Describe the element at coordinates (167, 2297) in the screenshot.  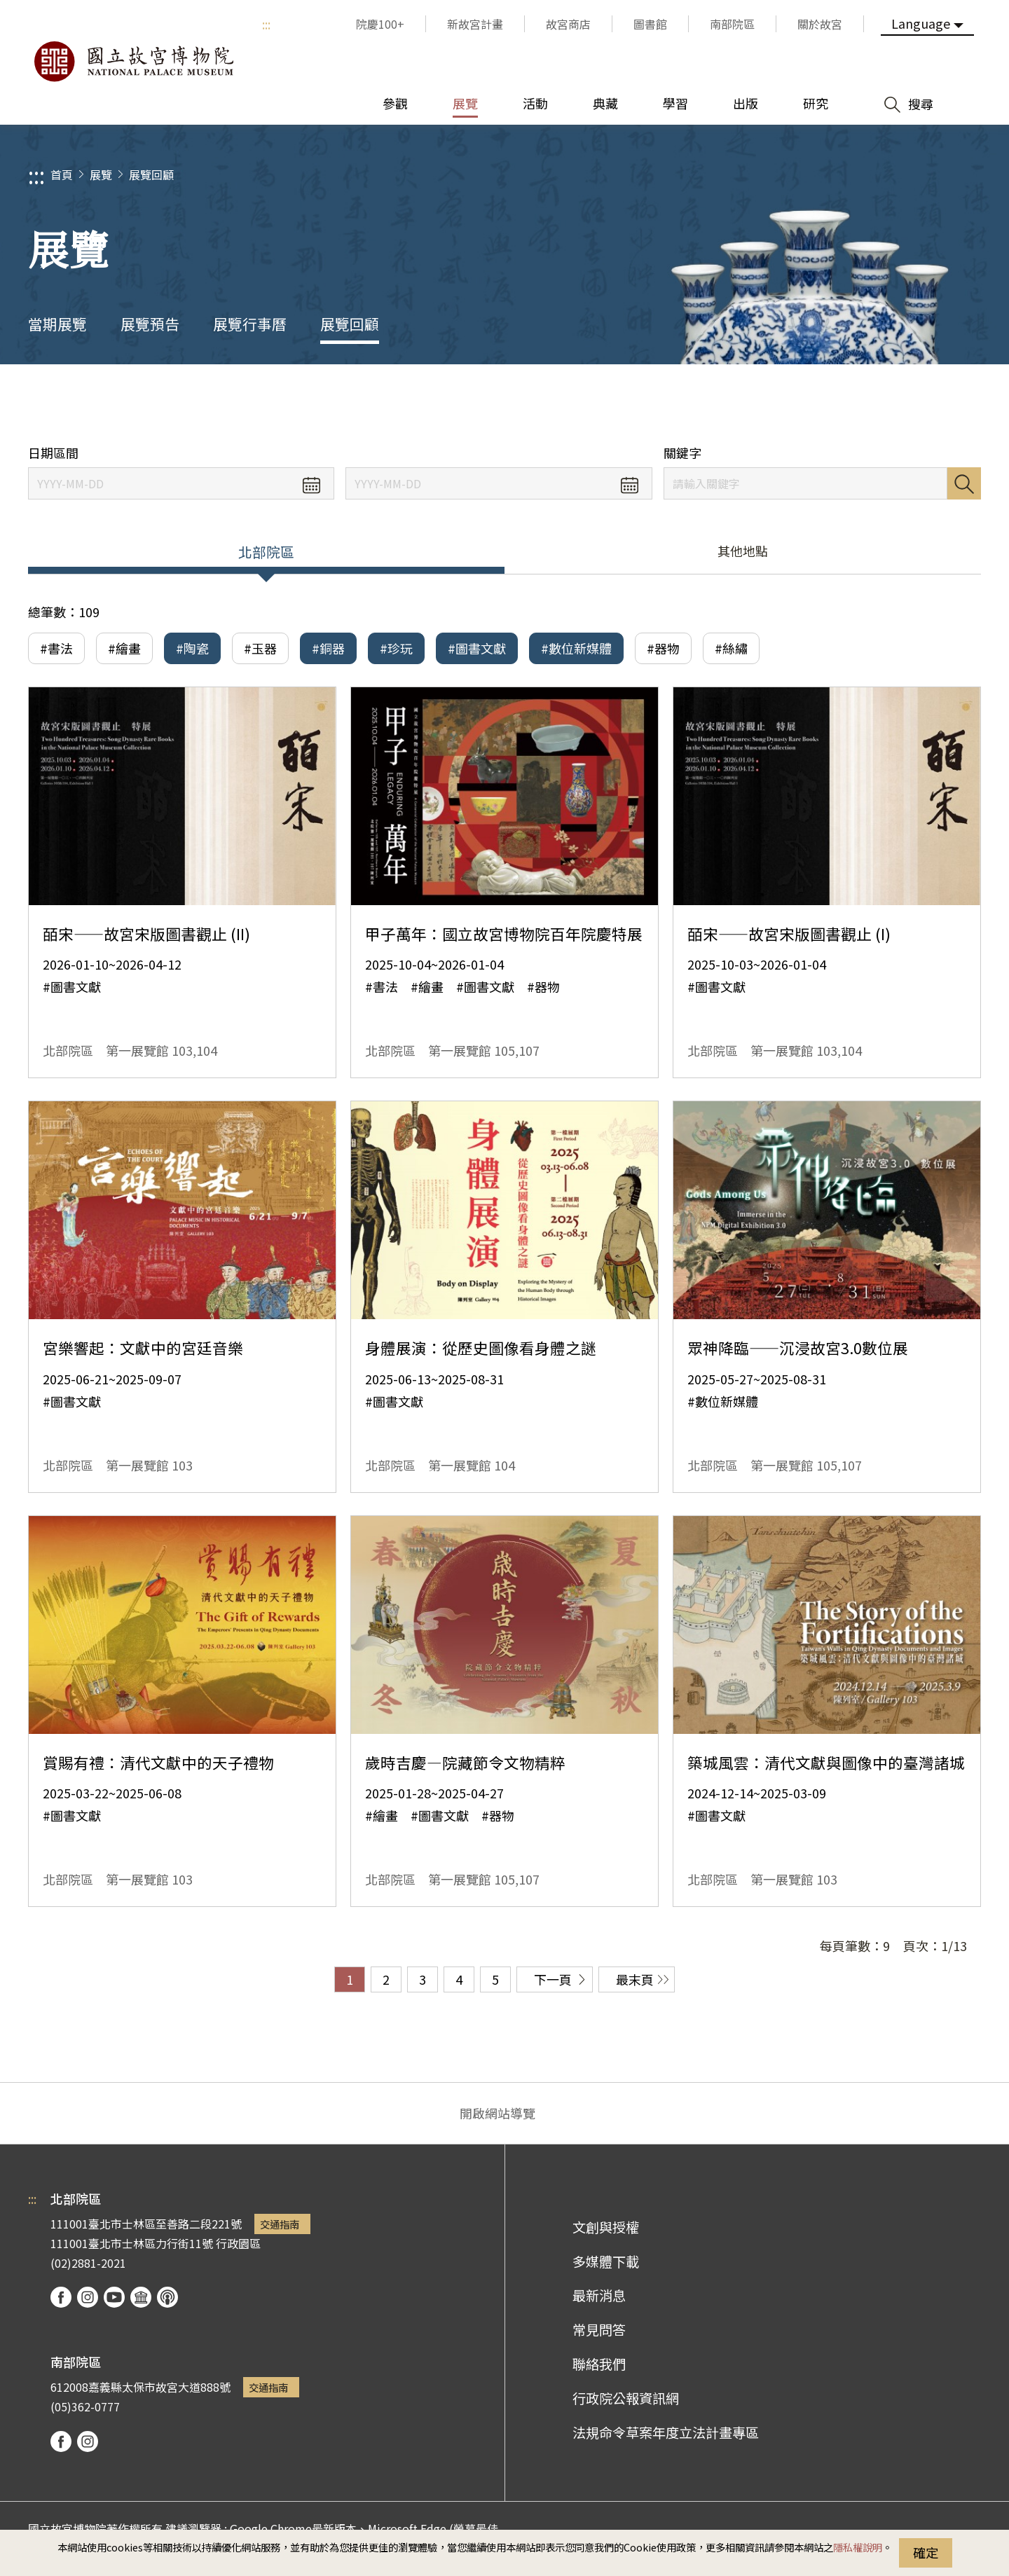
I see `podcast` at that location.